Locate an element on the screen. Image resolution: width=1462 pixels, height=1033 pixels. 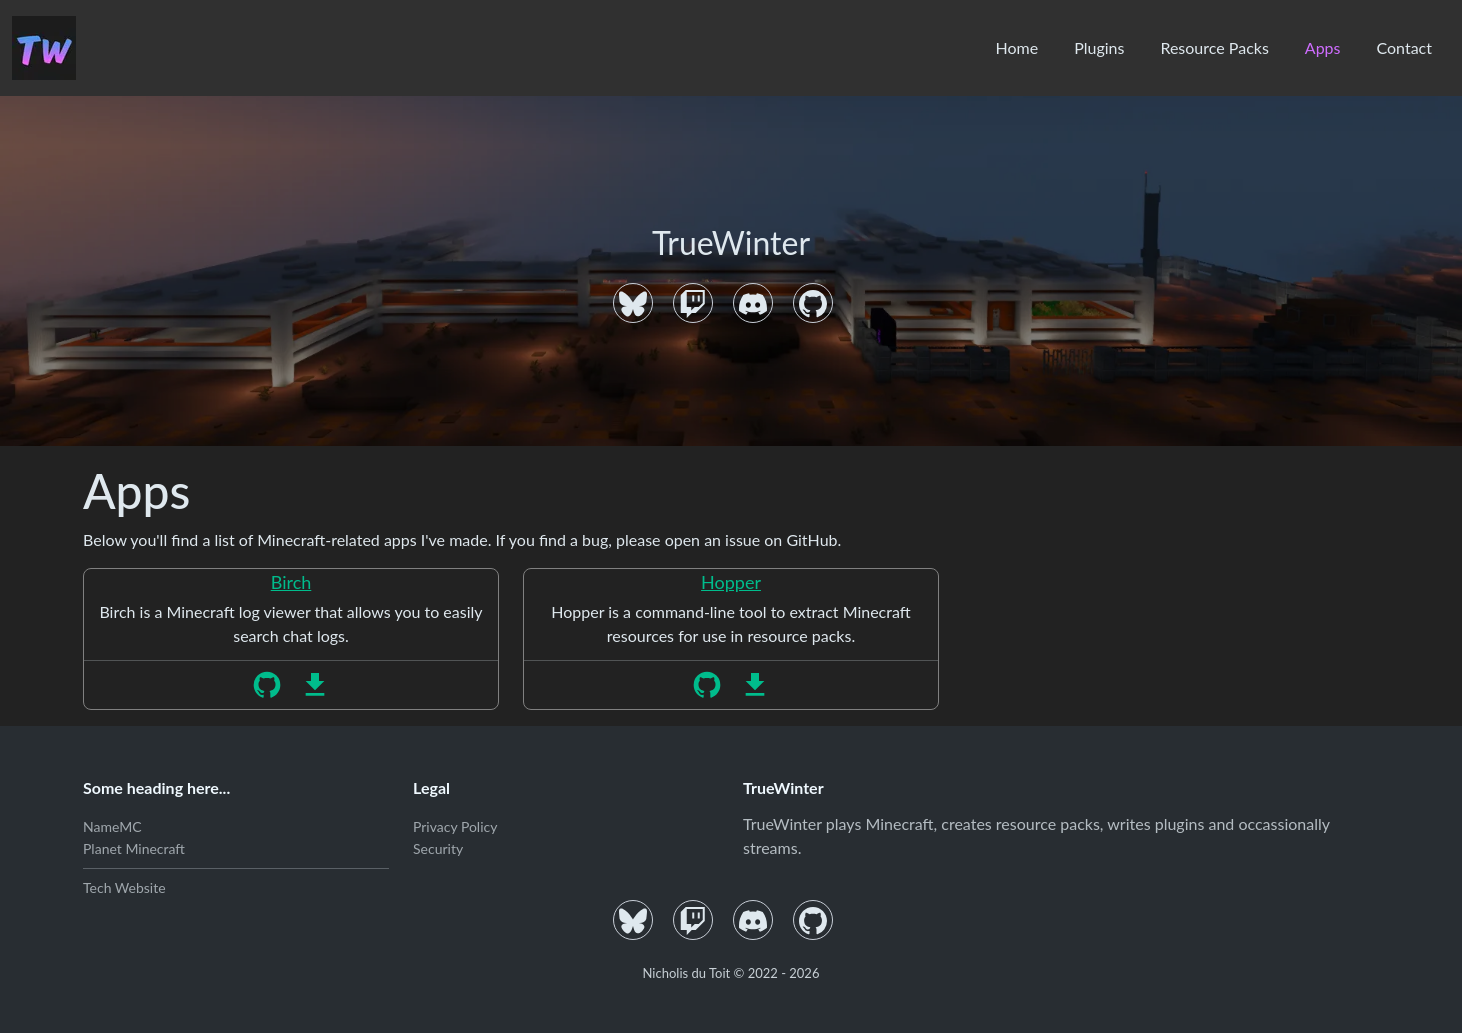
Plugins is located at coordinates (1099, 47).